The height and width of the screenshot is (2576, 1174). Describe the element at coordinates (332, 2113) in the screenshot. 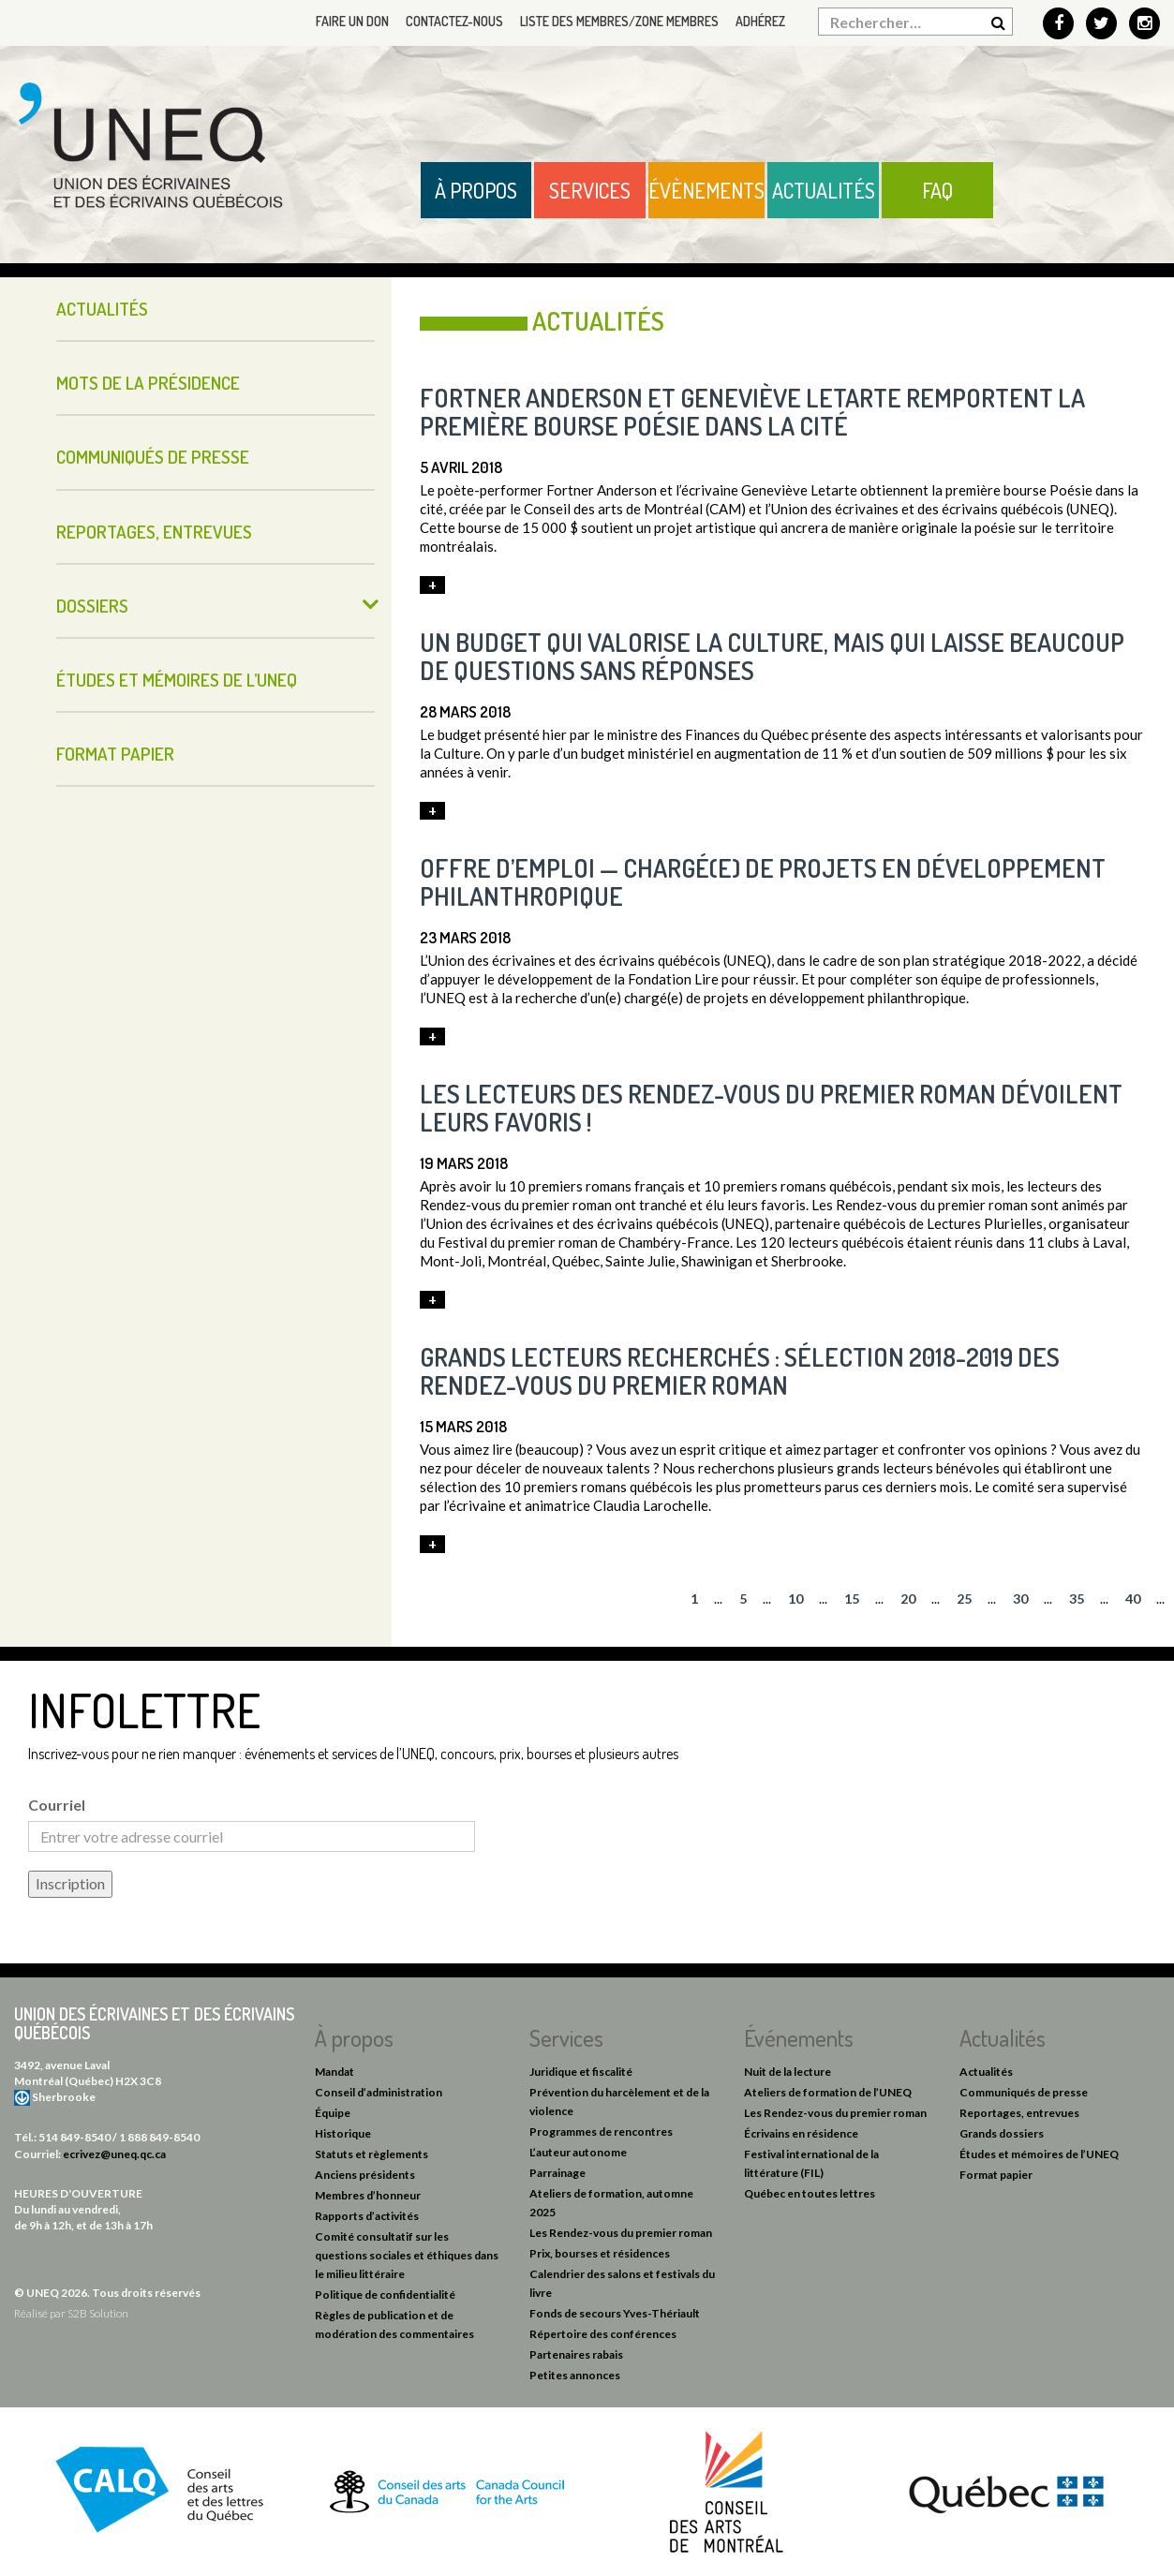

I see `Équipe` at that location.